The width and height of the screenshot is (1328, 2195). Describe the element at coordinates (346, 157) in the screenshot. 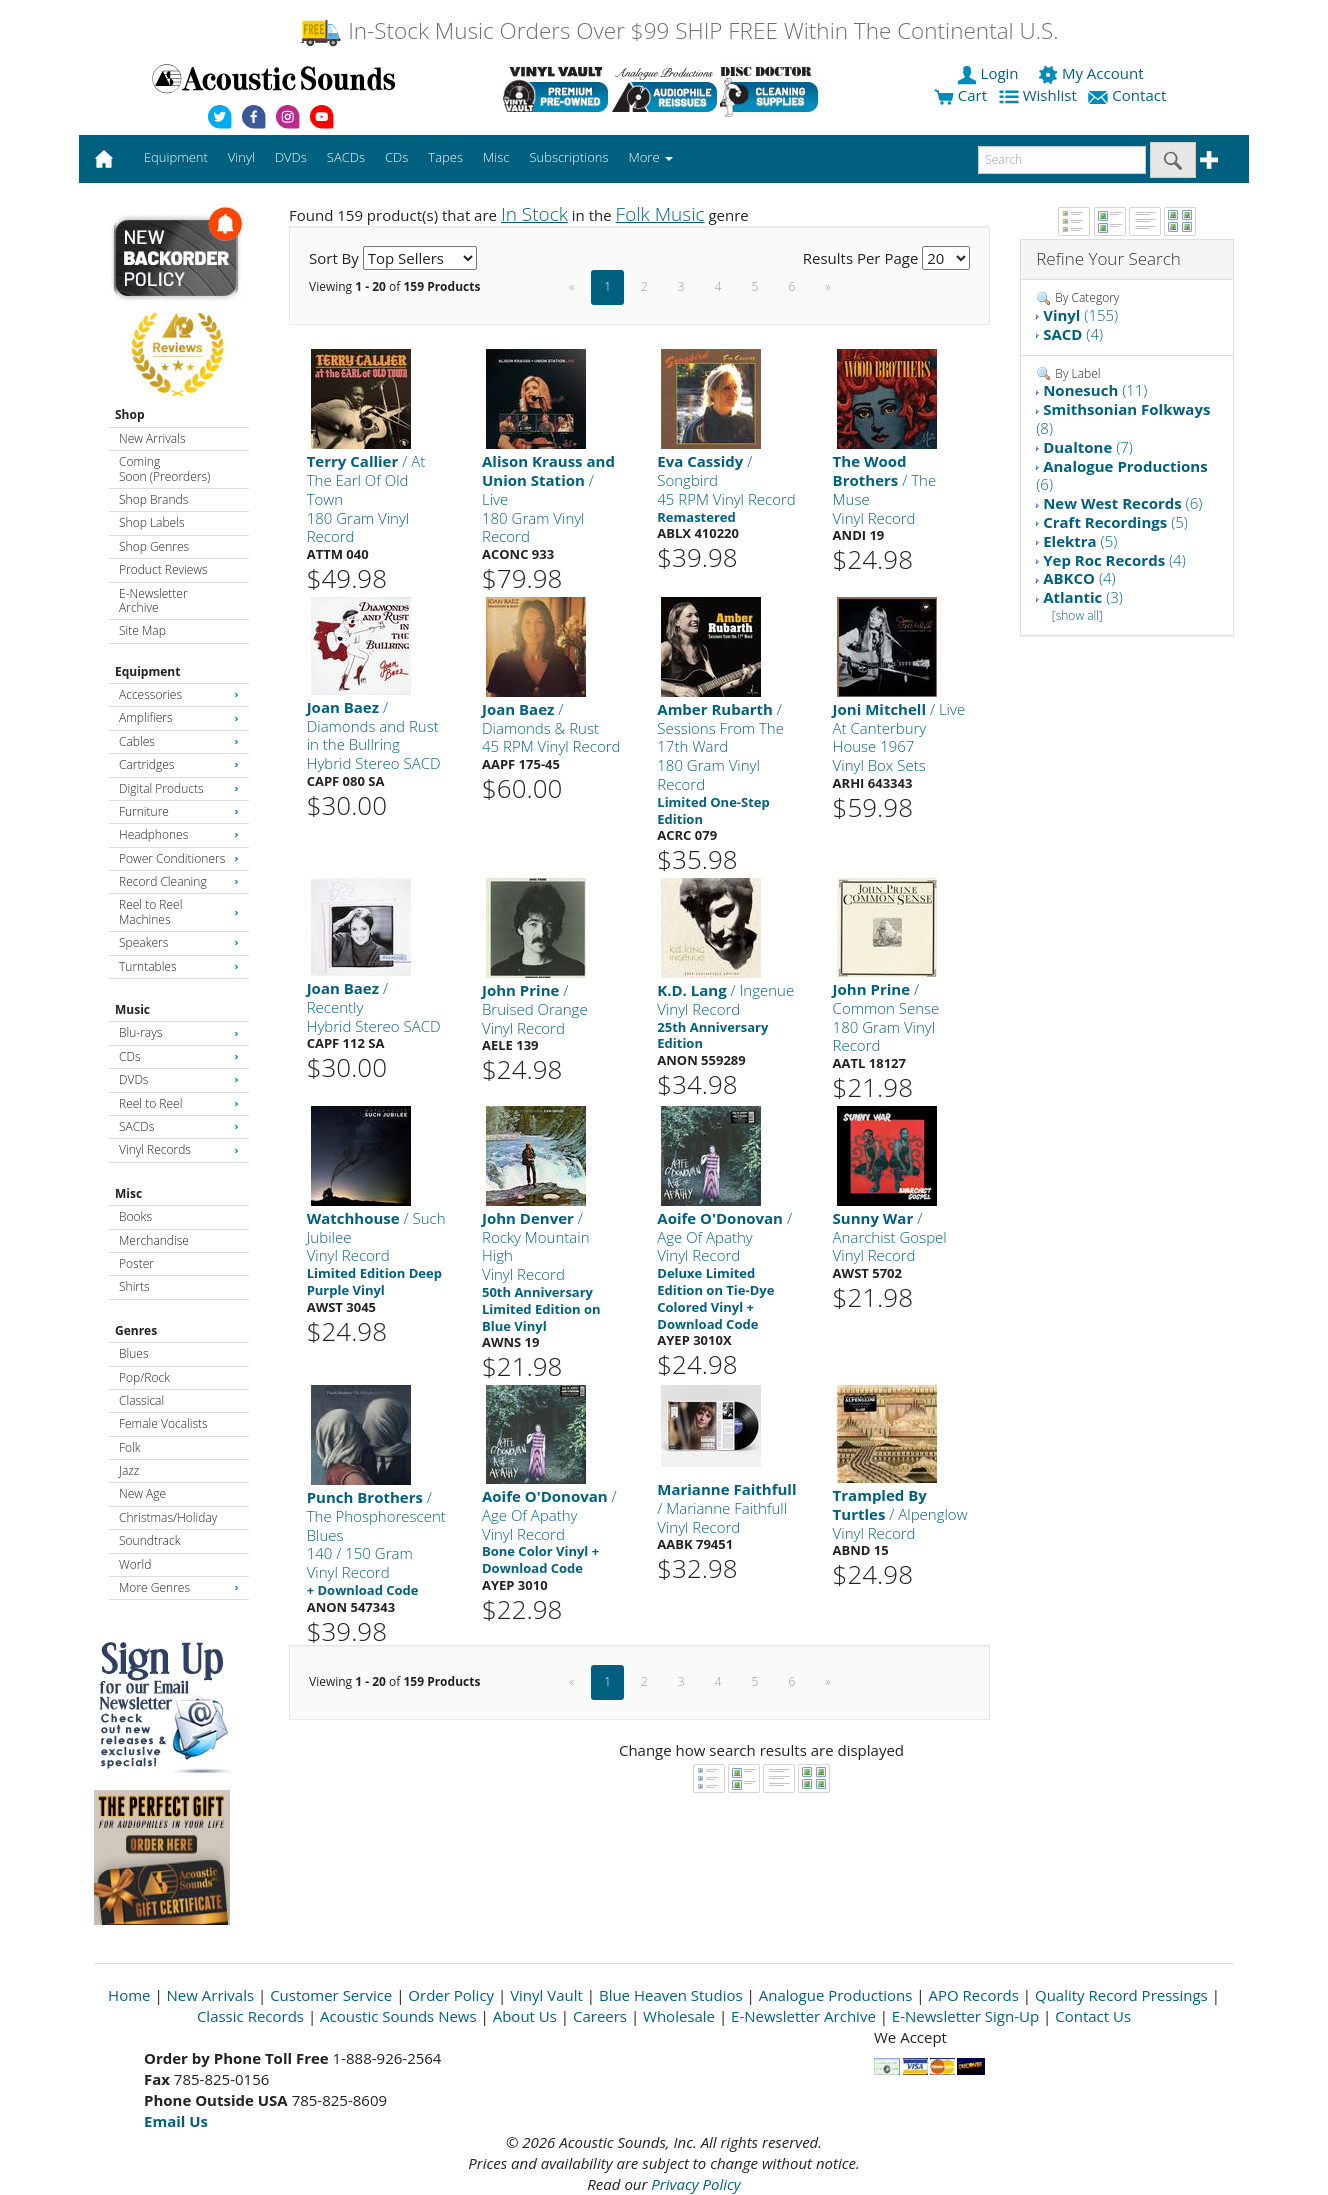

I see `SACDs [button]` at that location.